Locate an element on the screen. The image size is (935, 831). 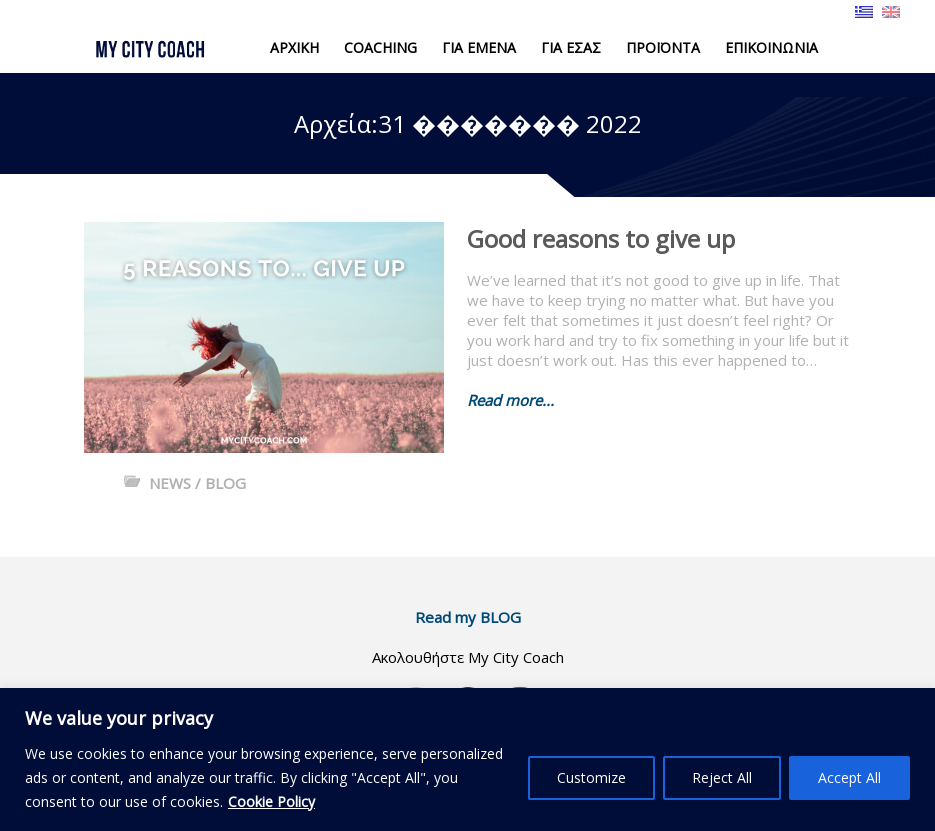
Customize is located at coordinates (591, 777).